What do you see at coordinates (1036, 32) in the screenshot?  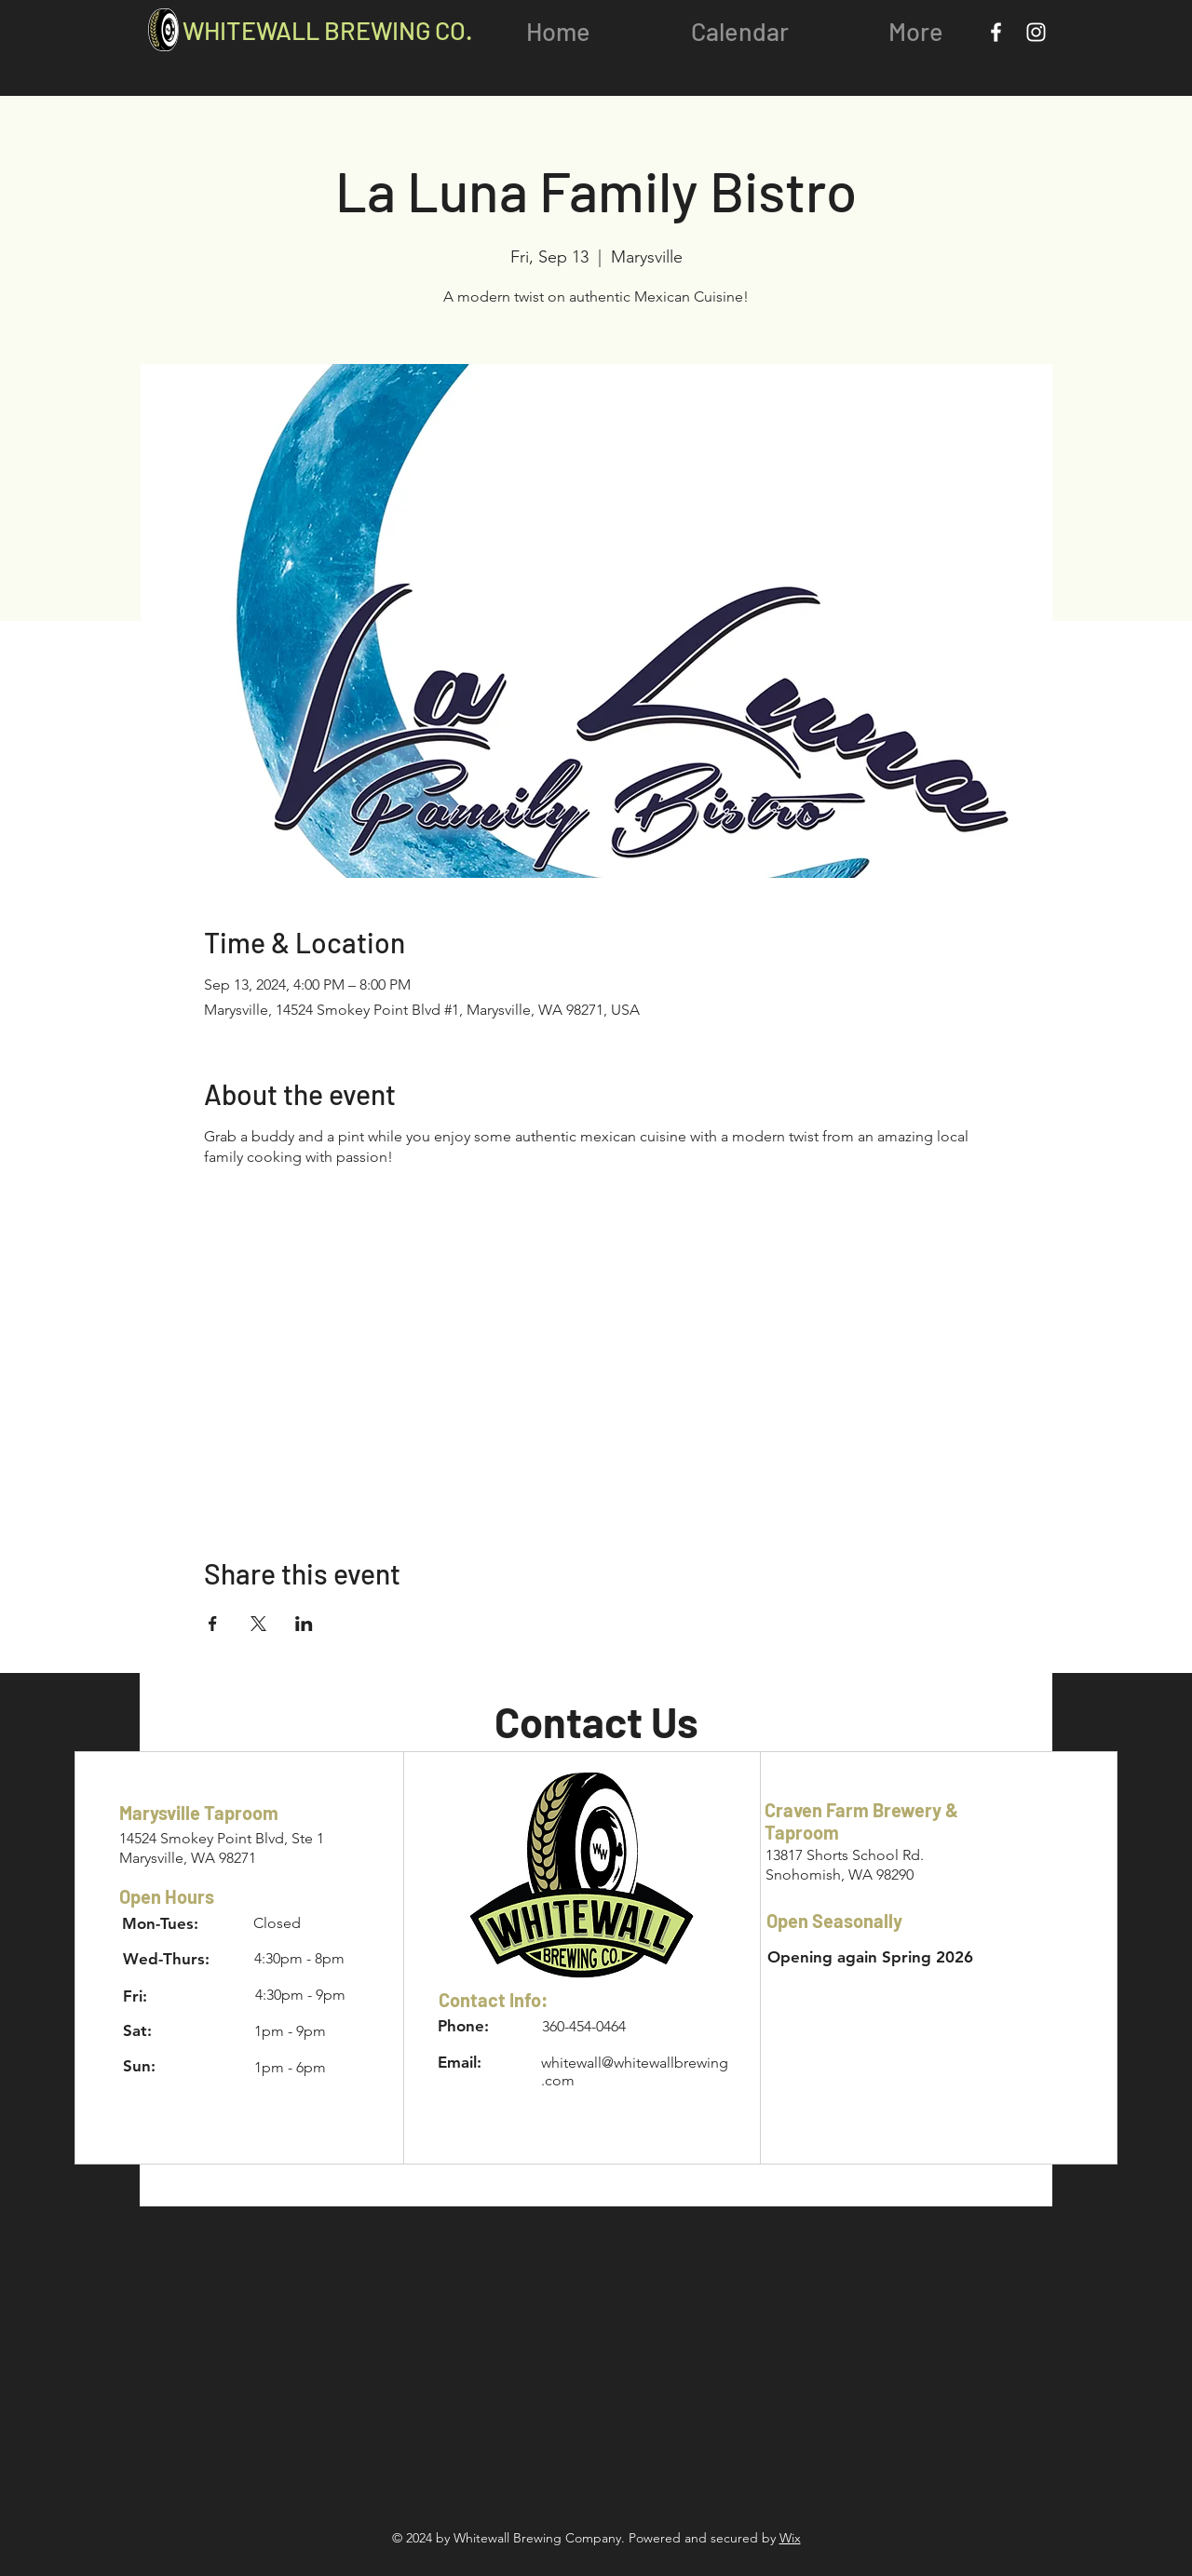 I see `[Instagram]` at bounding box center [1036, 32].